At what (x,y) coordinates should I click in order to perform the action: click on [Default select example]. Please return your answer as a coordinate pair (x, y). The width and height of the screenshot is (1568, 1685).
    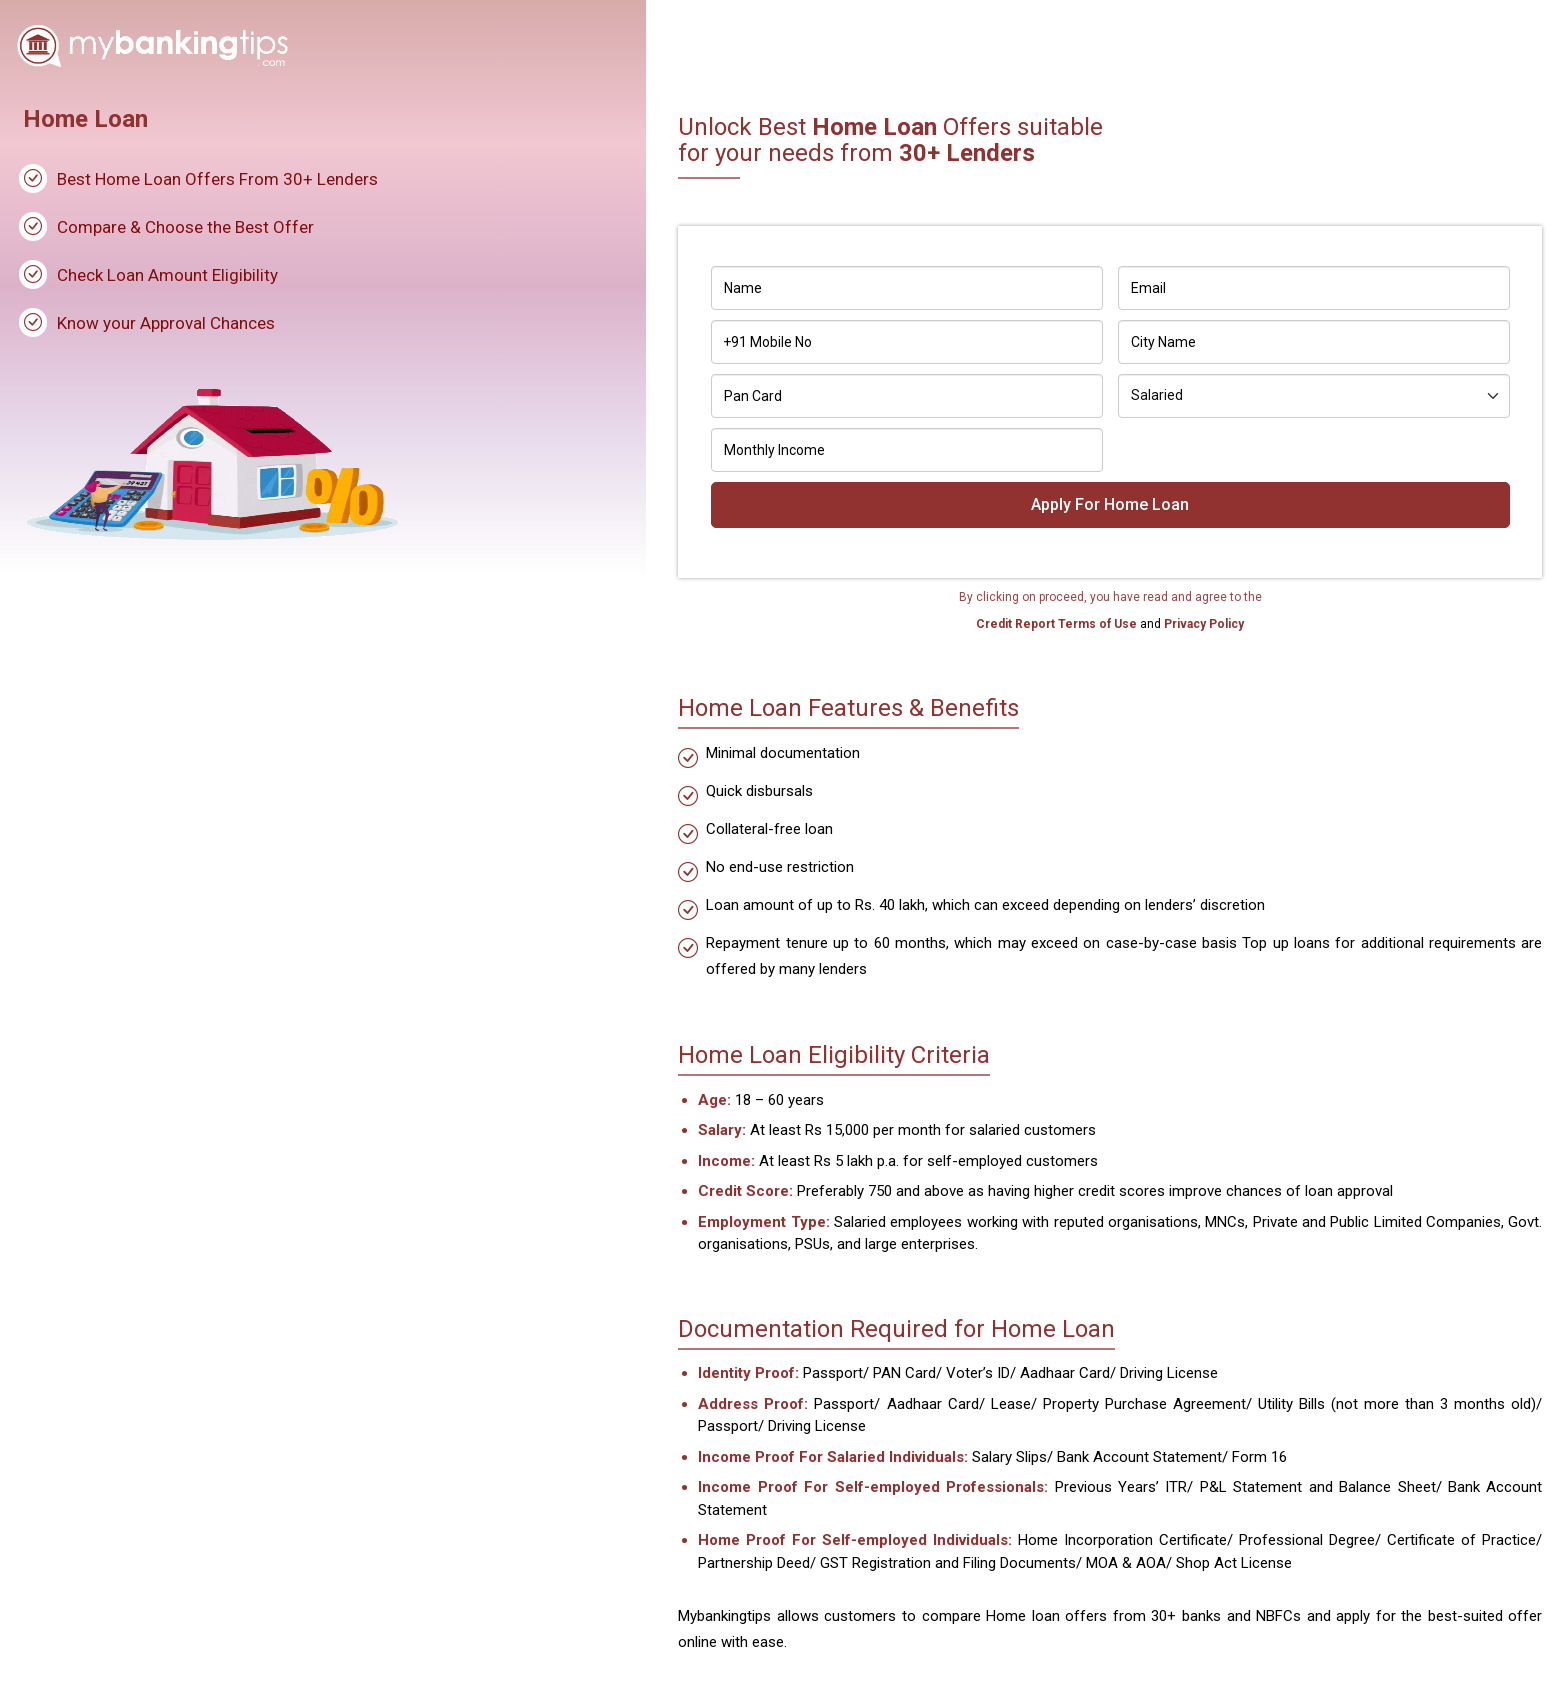
    Looking at the image, I should click on (1314, 396).